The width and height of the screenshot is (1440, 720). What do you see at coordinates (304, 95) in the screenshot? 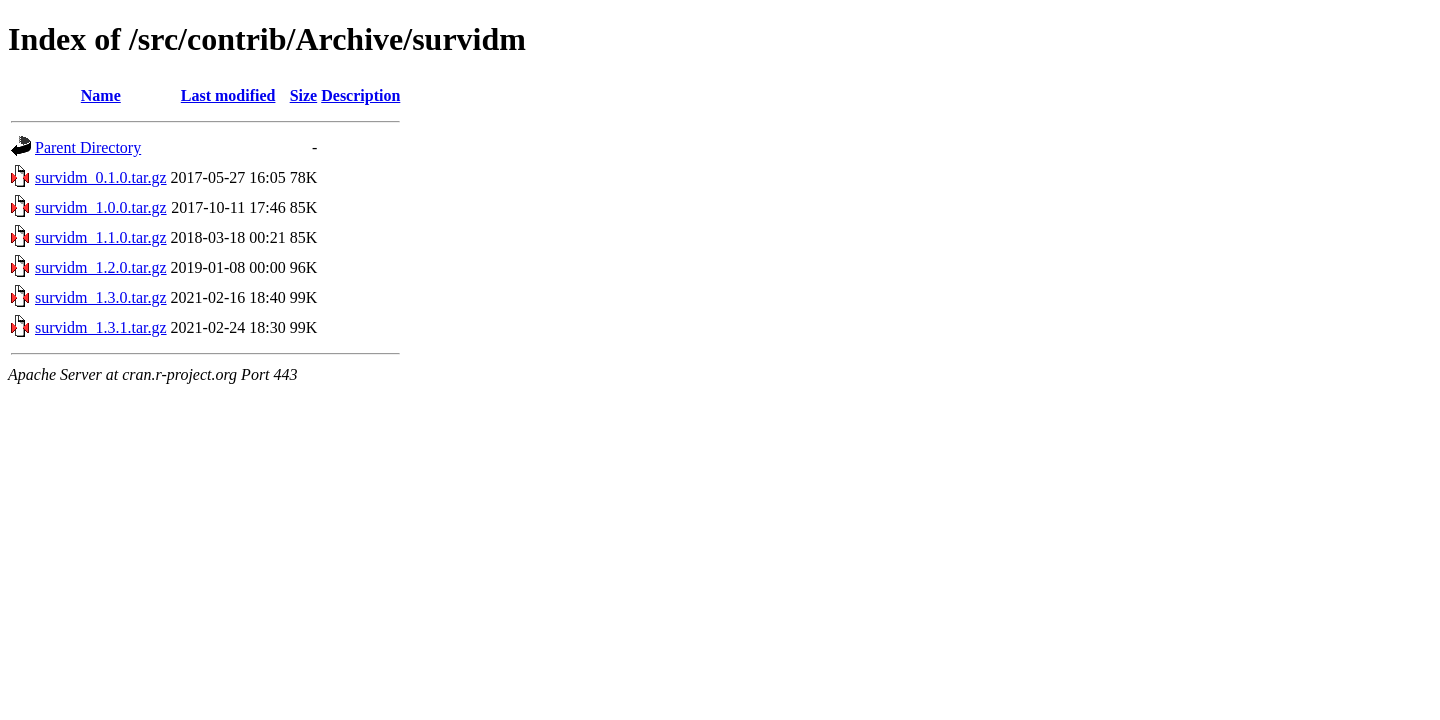
I see `Size` at bounding box center [304, 95].